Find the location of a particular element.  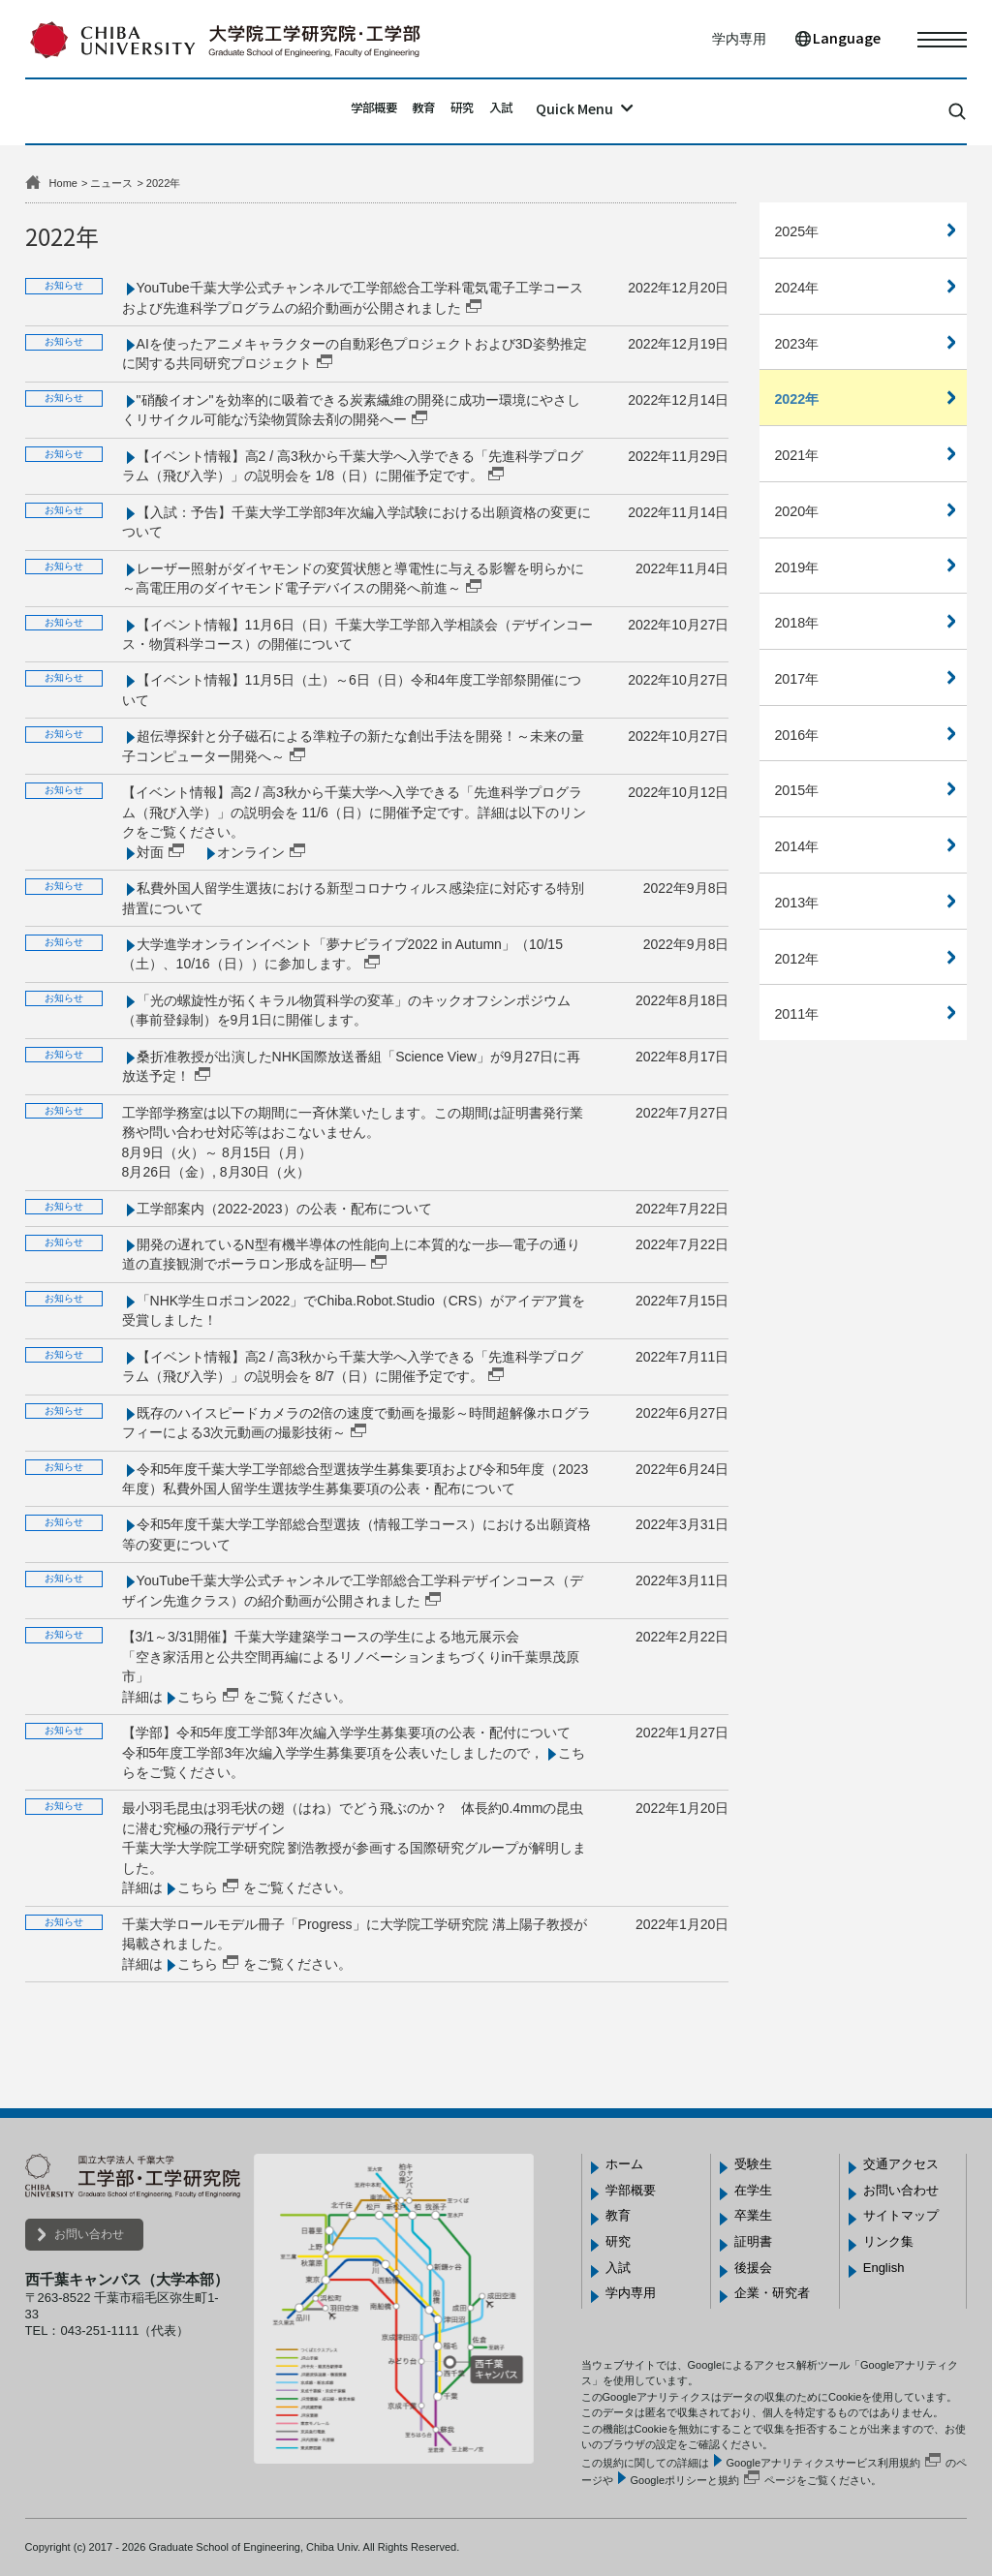

2022年 is located at coordinates (796, 399).